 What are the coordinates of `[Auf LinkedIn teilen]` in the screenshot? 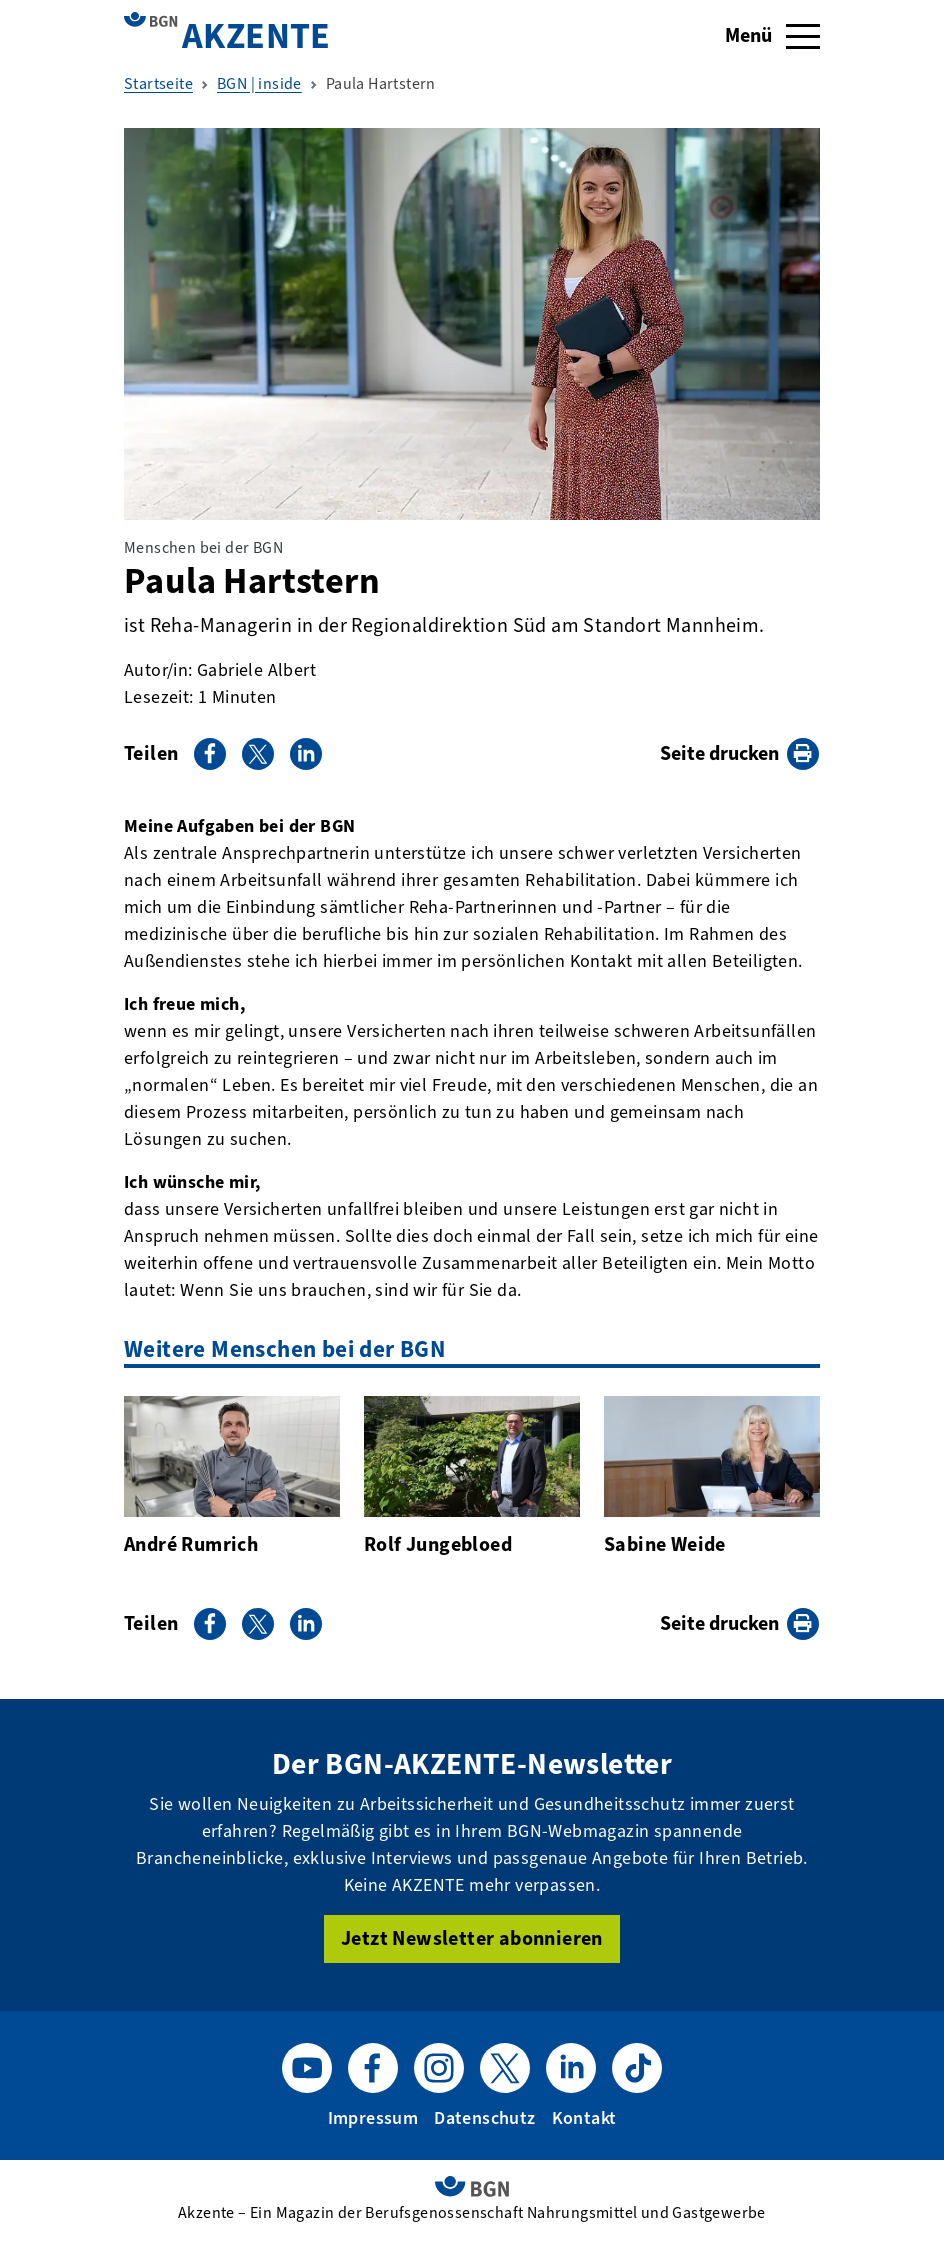 It's located at (306, 754).